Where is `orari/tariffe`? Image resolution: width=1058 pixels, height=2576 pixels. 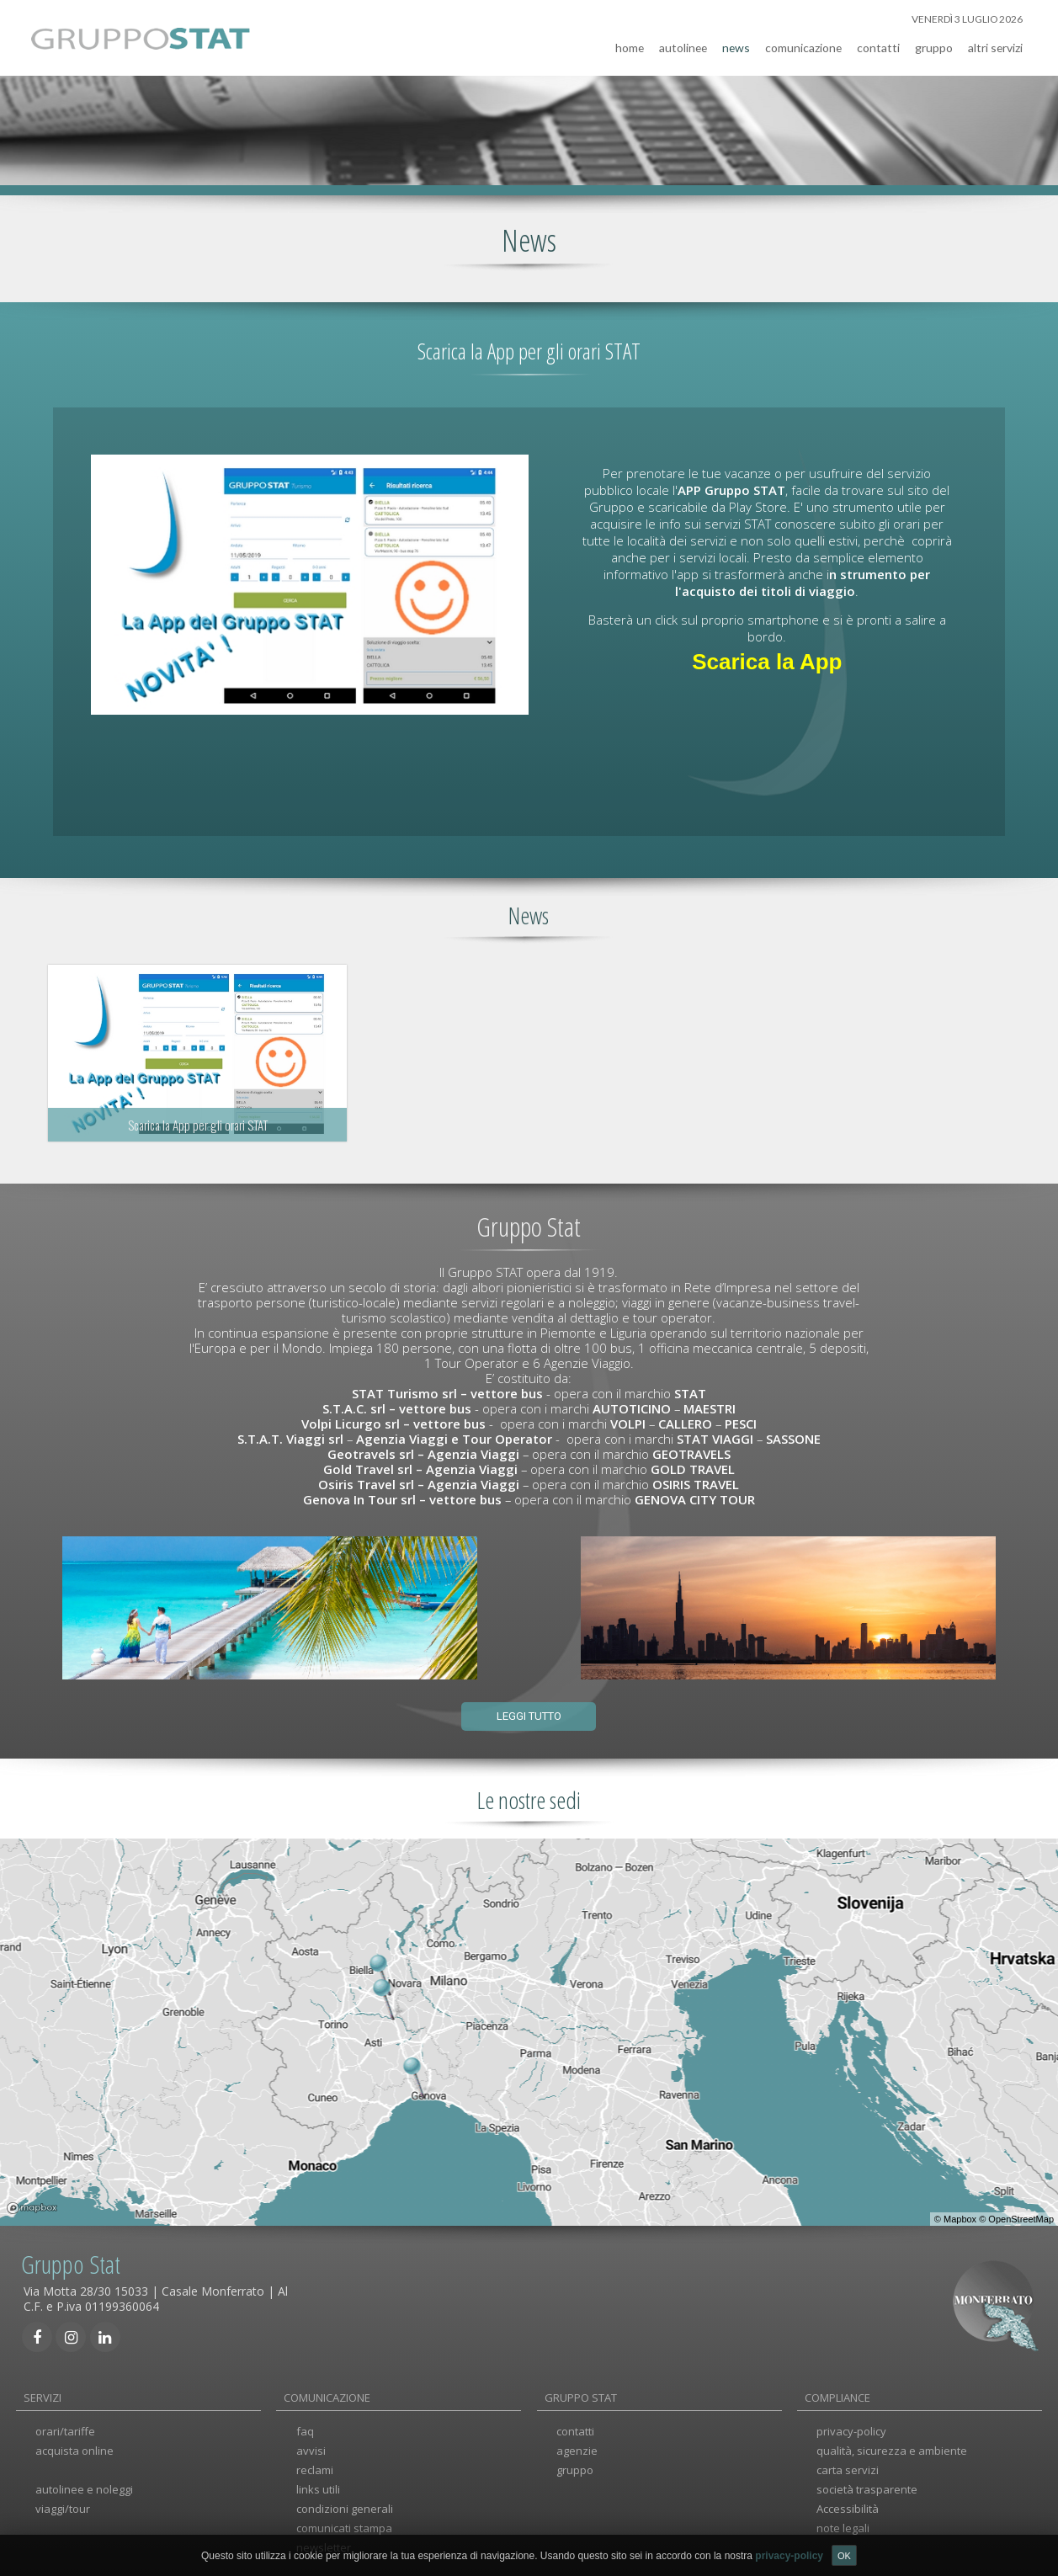 orari/tariffe is located at coordinates (65, 2429).